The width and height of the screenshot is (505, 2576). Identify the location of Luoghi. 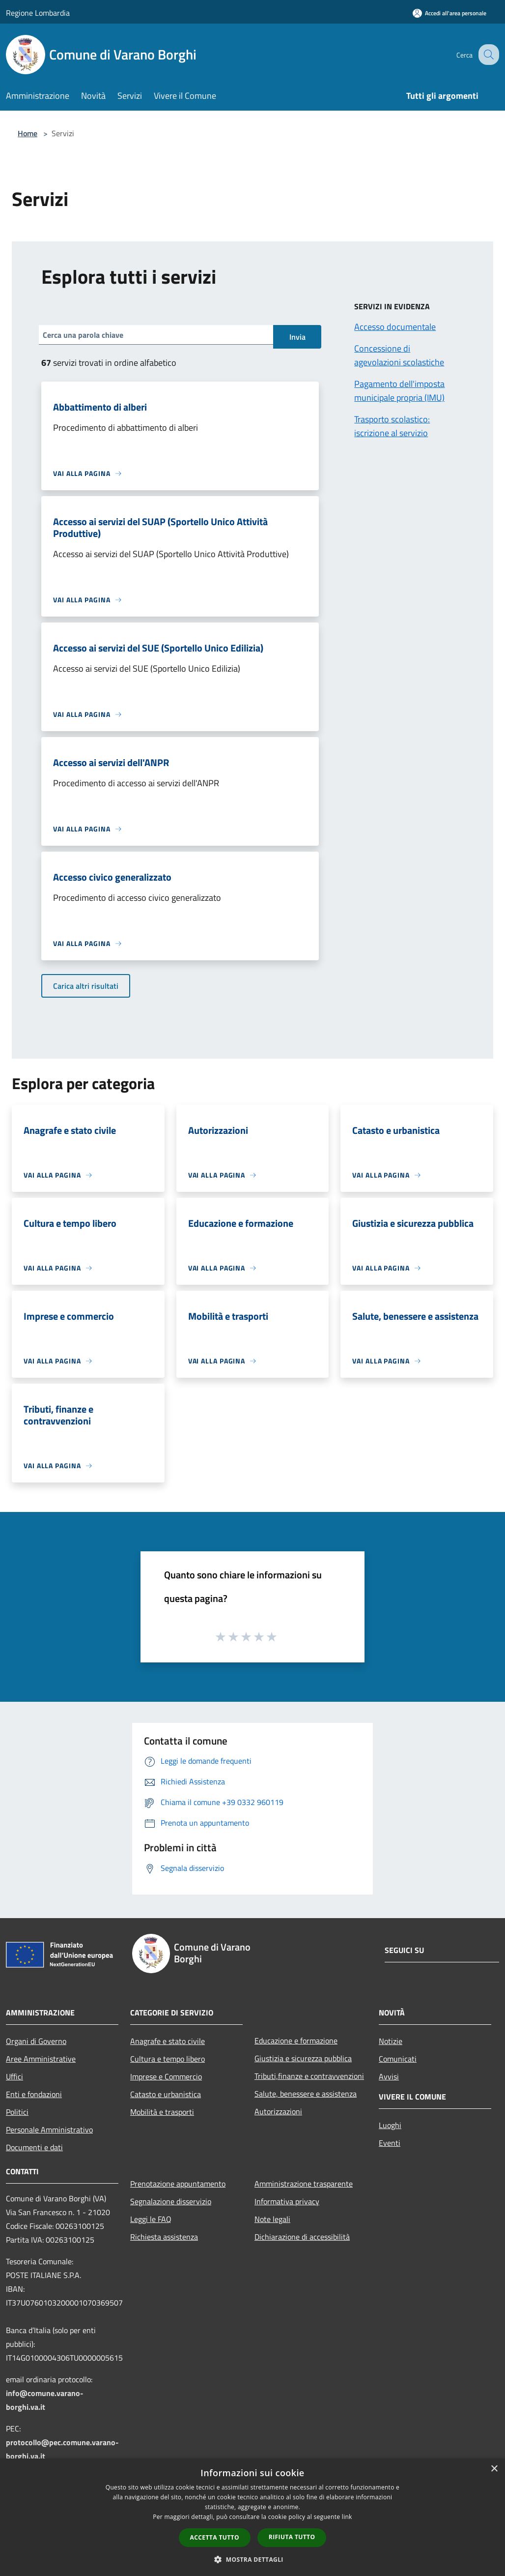
(390, 2125).